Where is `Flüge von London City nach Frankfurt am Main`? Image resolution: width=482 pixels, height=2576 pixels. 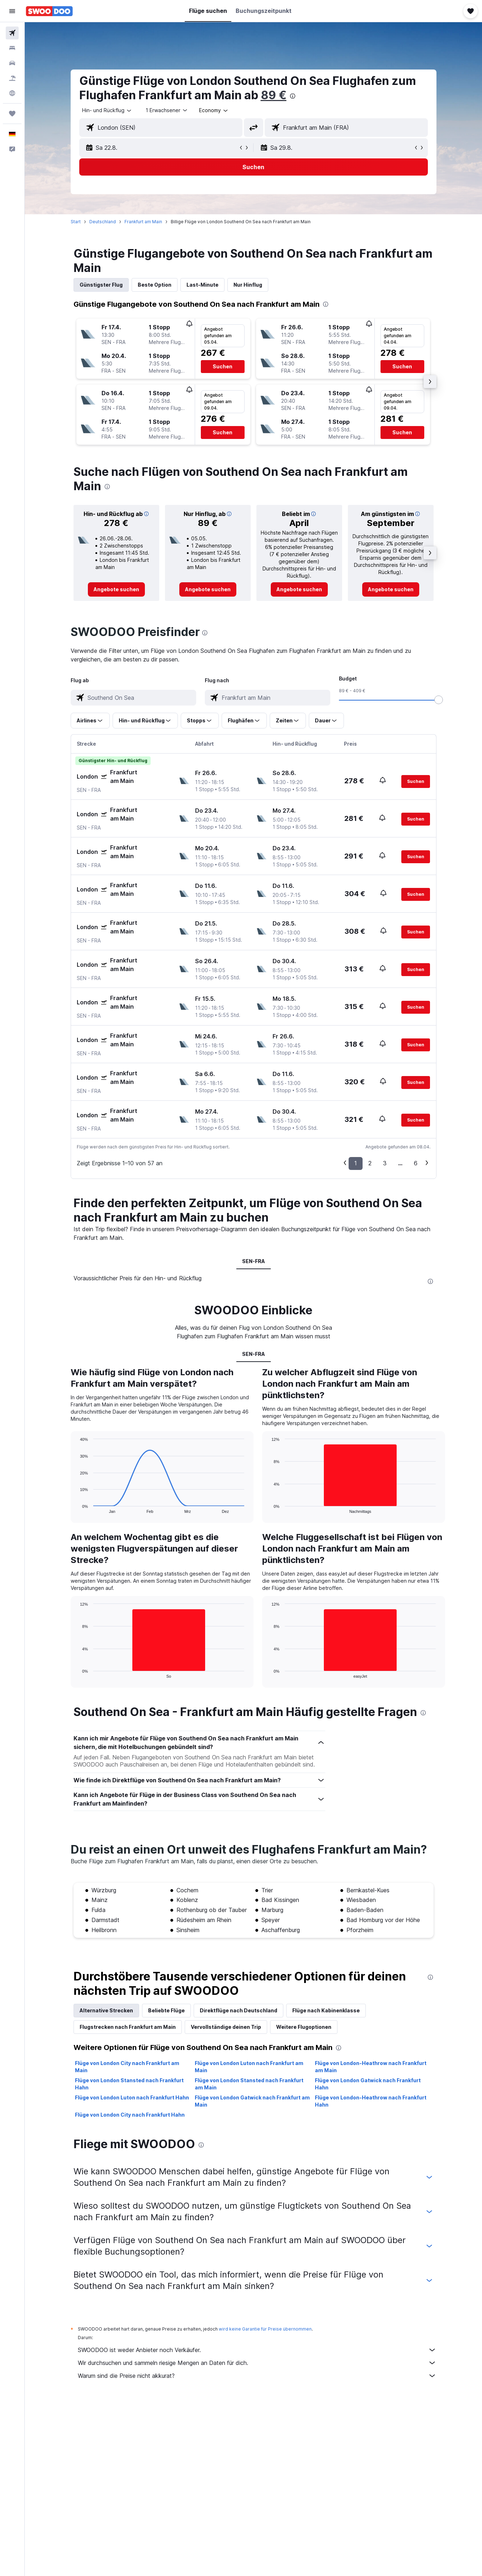 Flüge von London City nach Frankfurt am Main is located at coordinates (127, 2066).